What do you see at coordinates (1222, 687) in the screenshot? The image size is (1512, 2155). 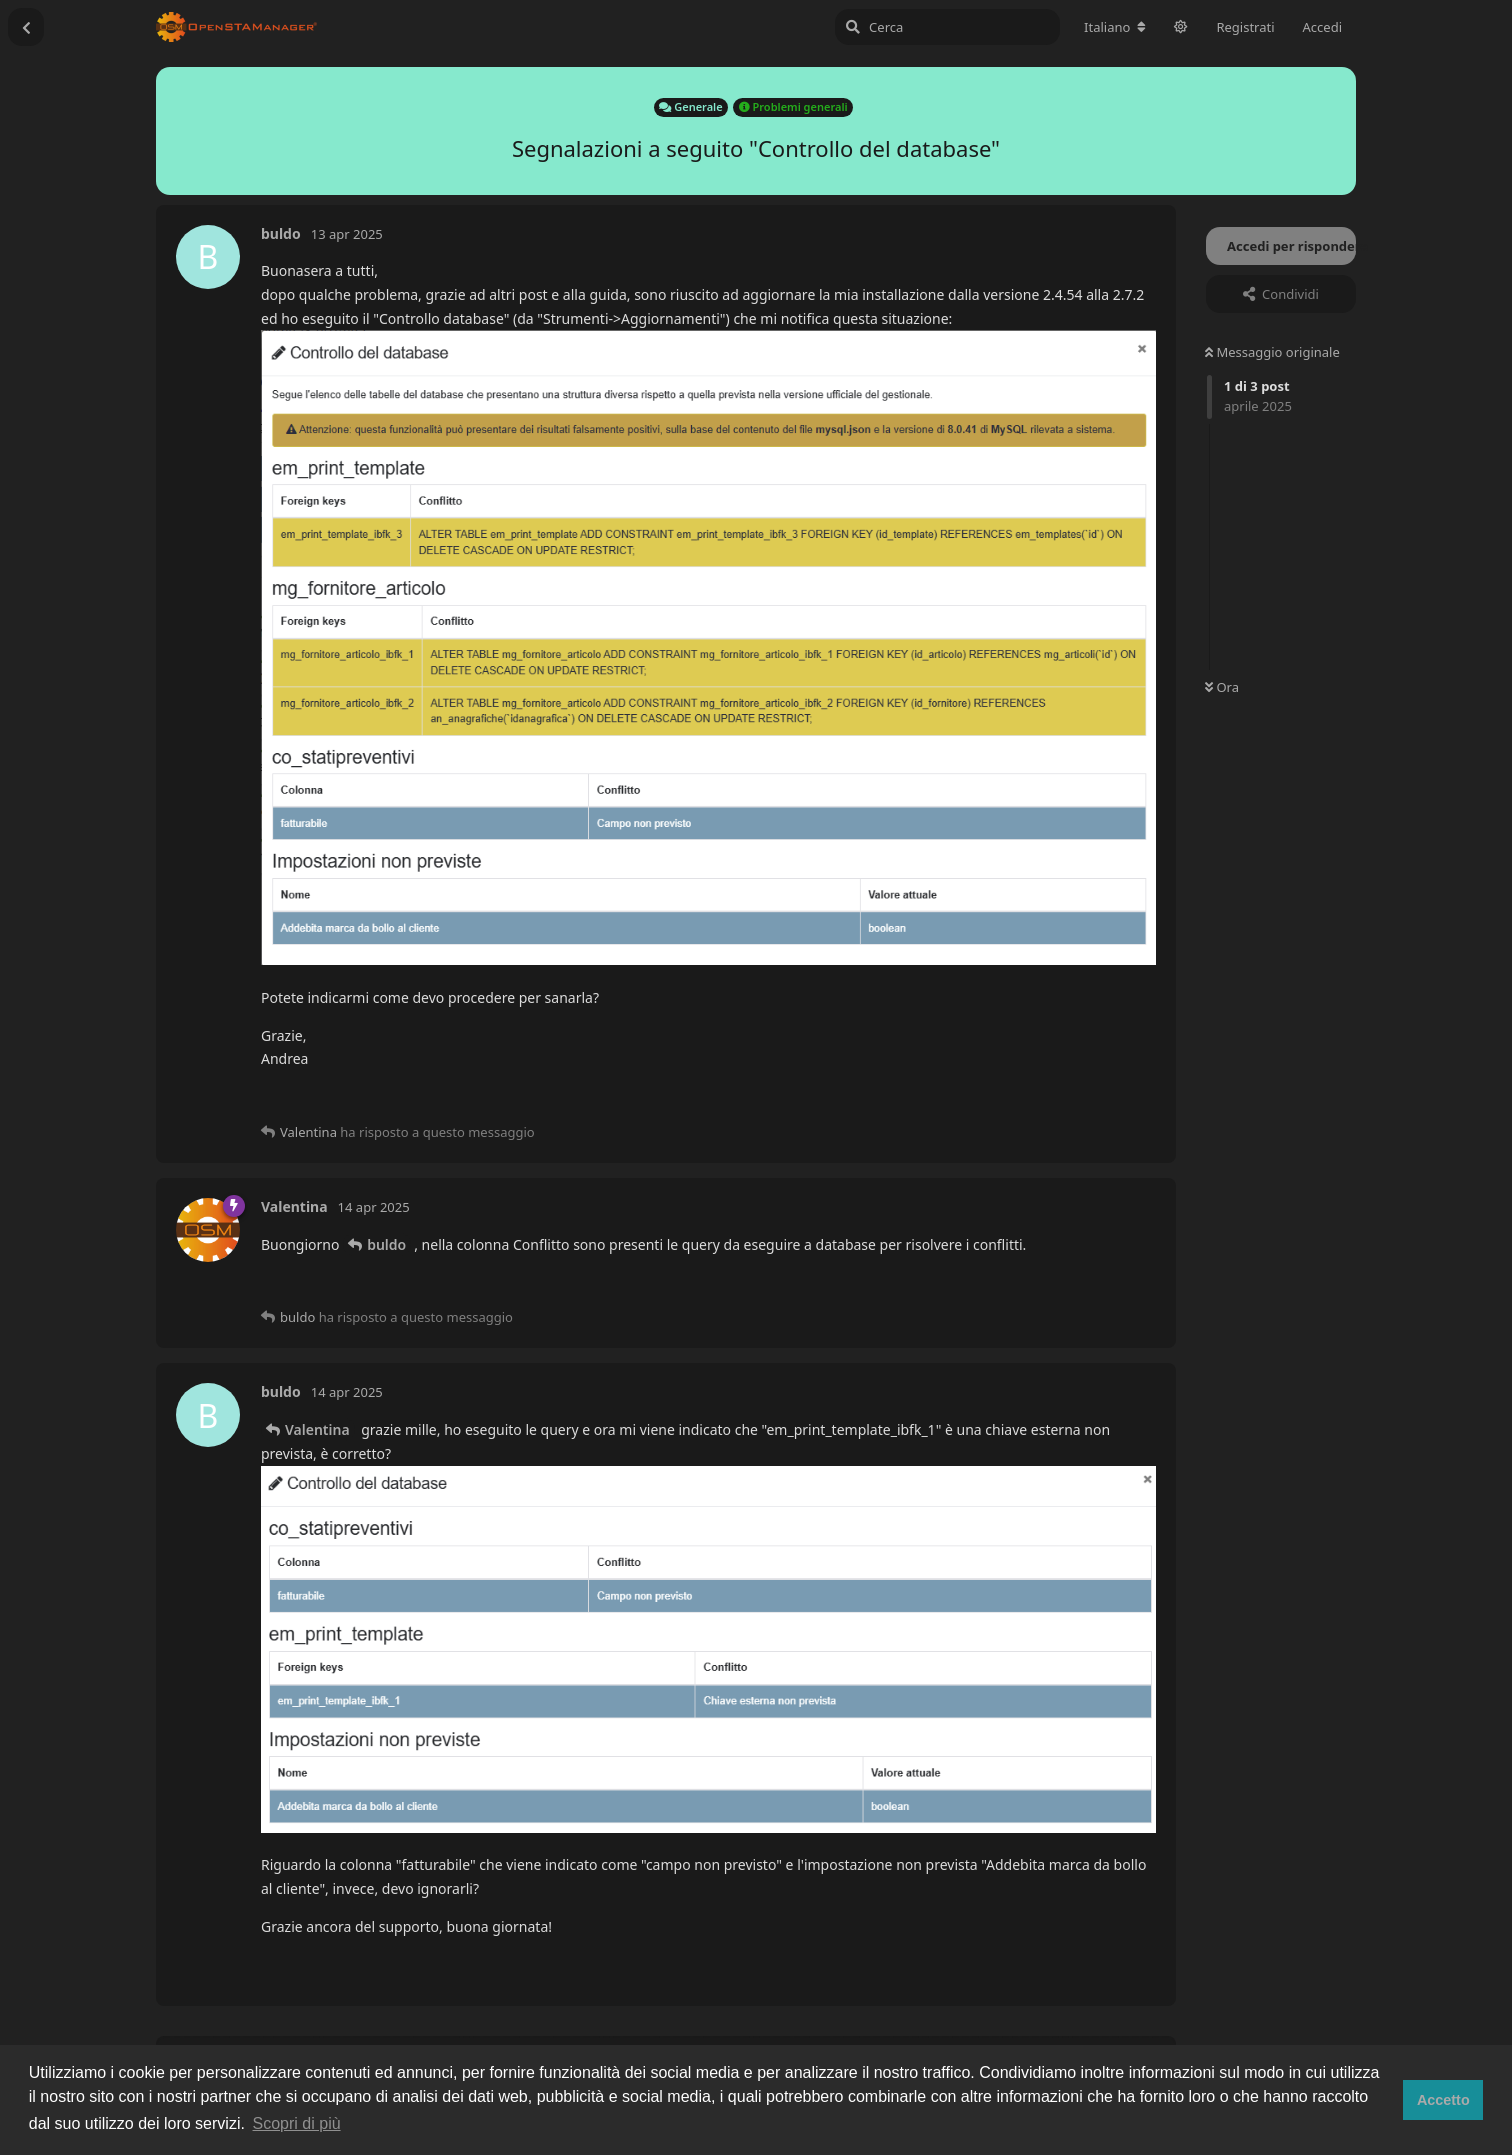 I see `Ora` at bounding box center [1222, 687].